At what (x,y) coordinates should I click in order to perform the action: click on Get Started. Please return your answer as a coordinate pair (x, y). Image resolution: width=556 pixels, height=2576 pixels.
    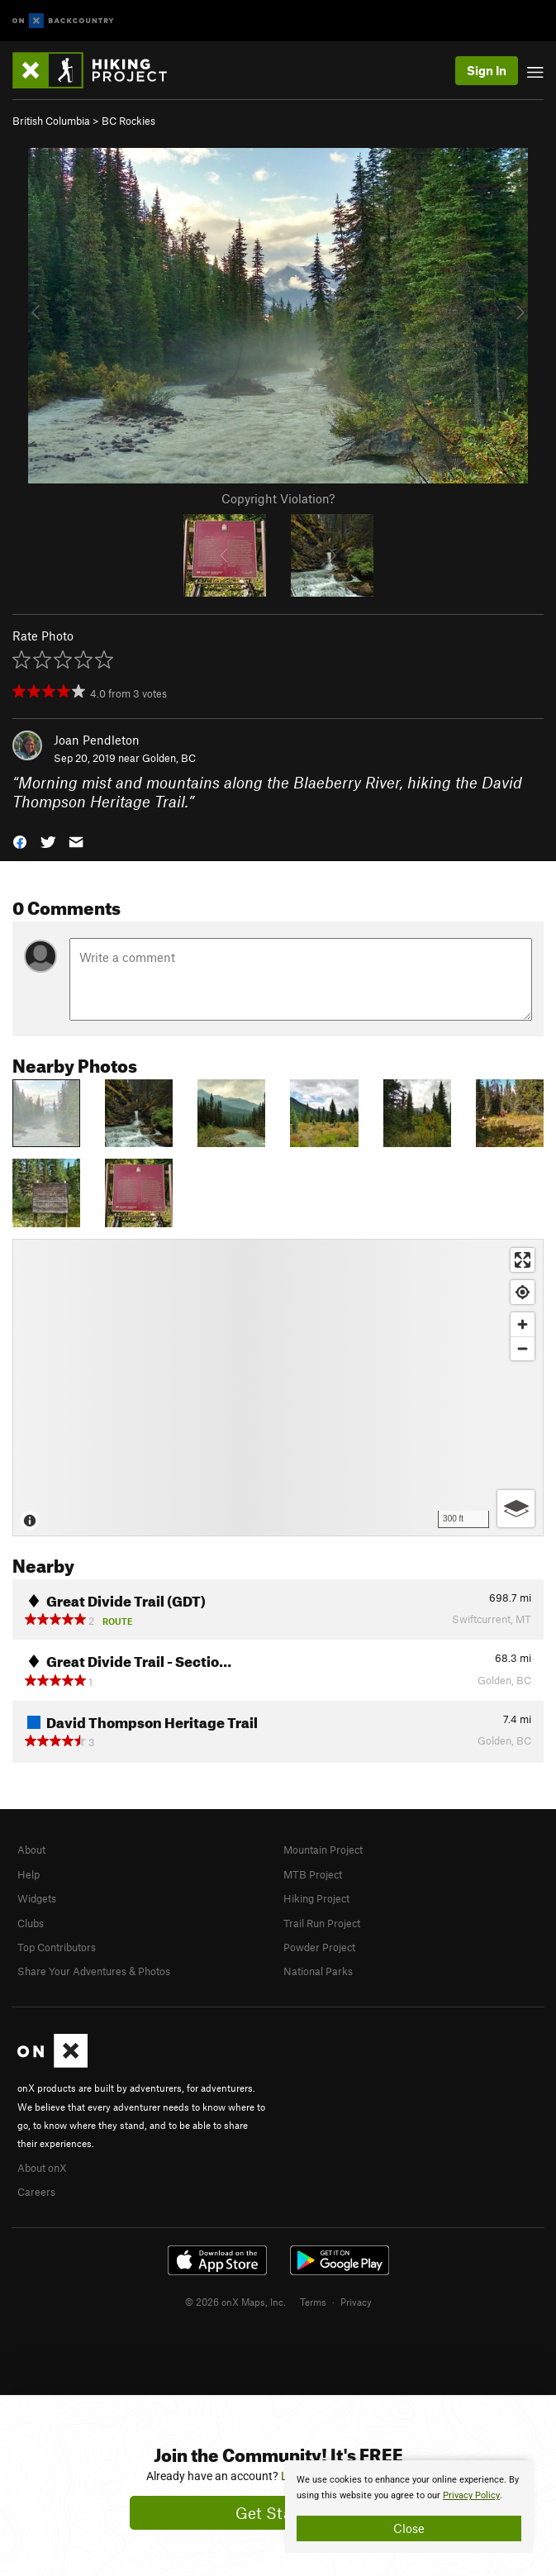
    Looking at the image, I should click on (278, 2512).